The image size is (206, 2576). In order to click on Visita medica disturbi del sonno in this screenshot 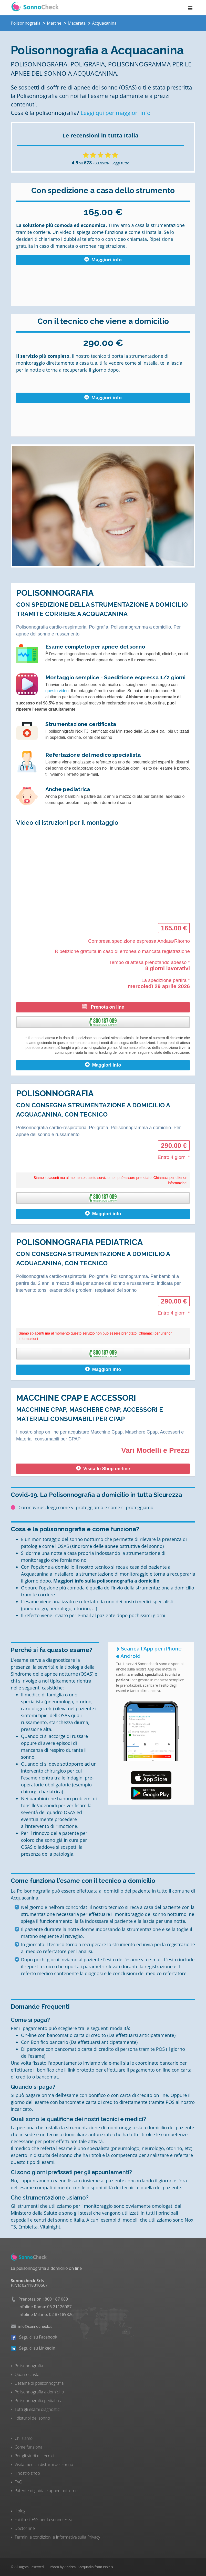, I will do `click(44, 2464)`.